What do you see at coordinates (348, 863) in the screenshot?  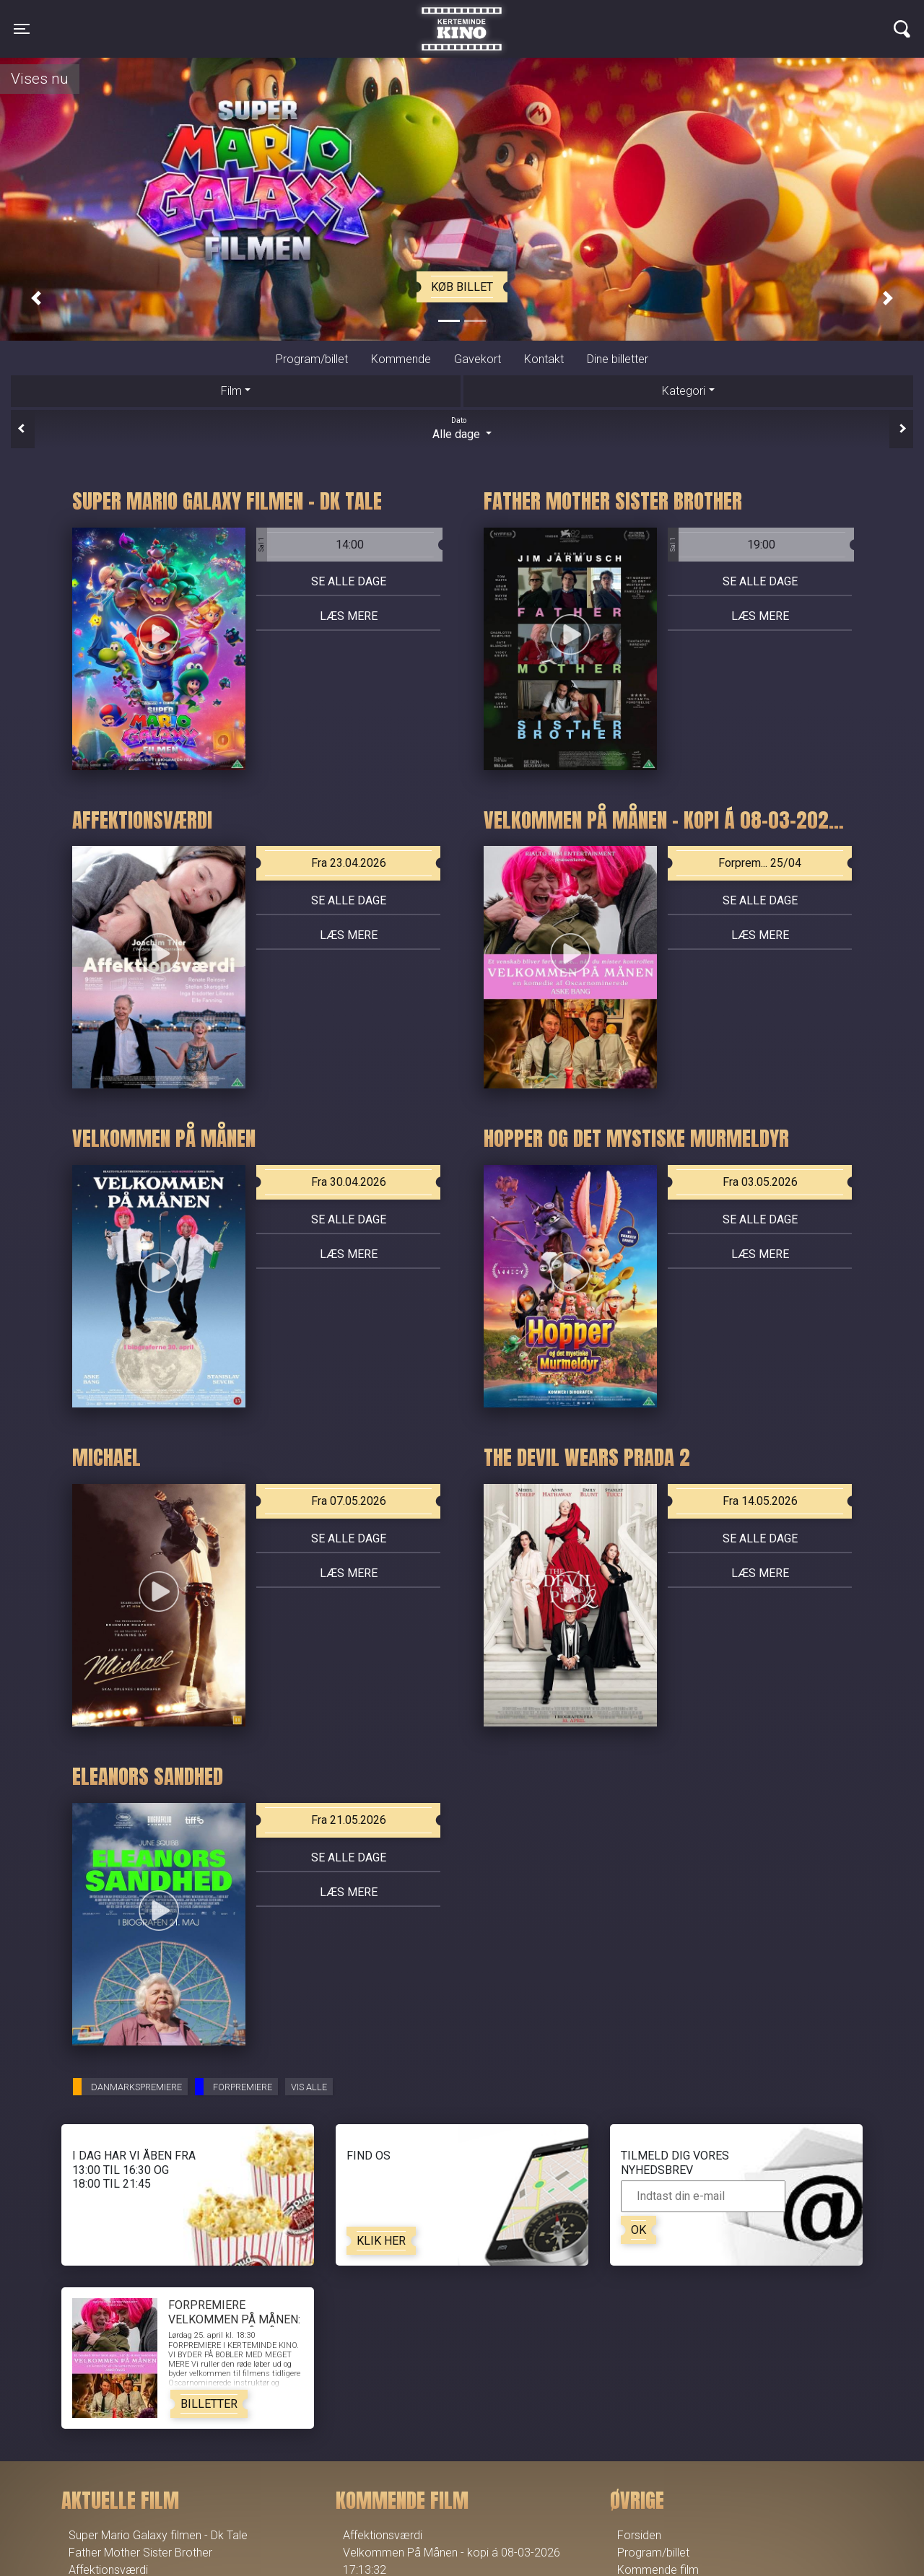 I see `Fra 23.04.2026` at bounding box center [348, 863].